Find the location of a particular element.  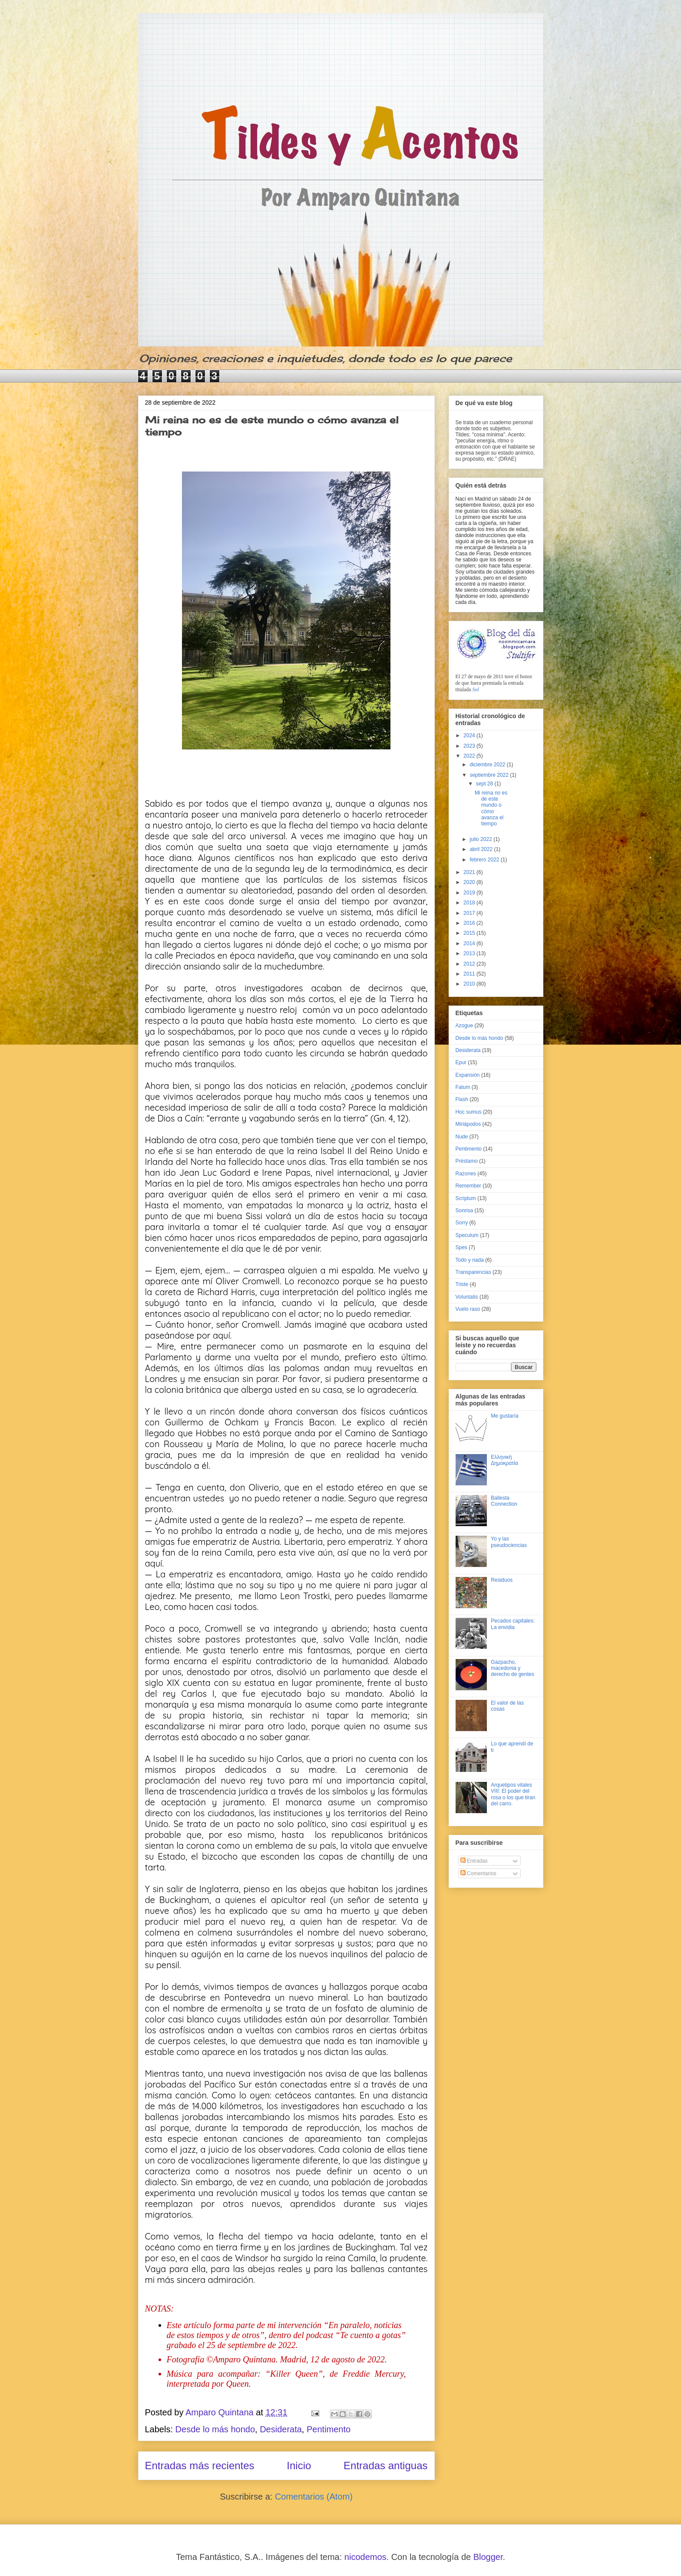

2019 is located at coordinates (469, 893).